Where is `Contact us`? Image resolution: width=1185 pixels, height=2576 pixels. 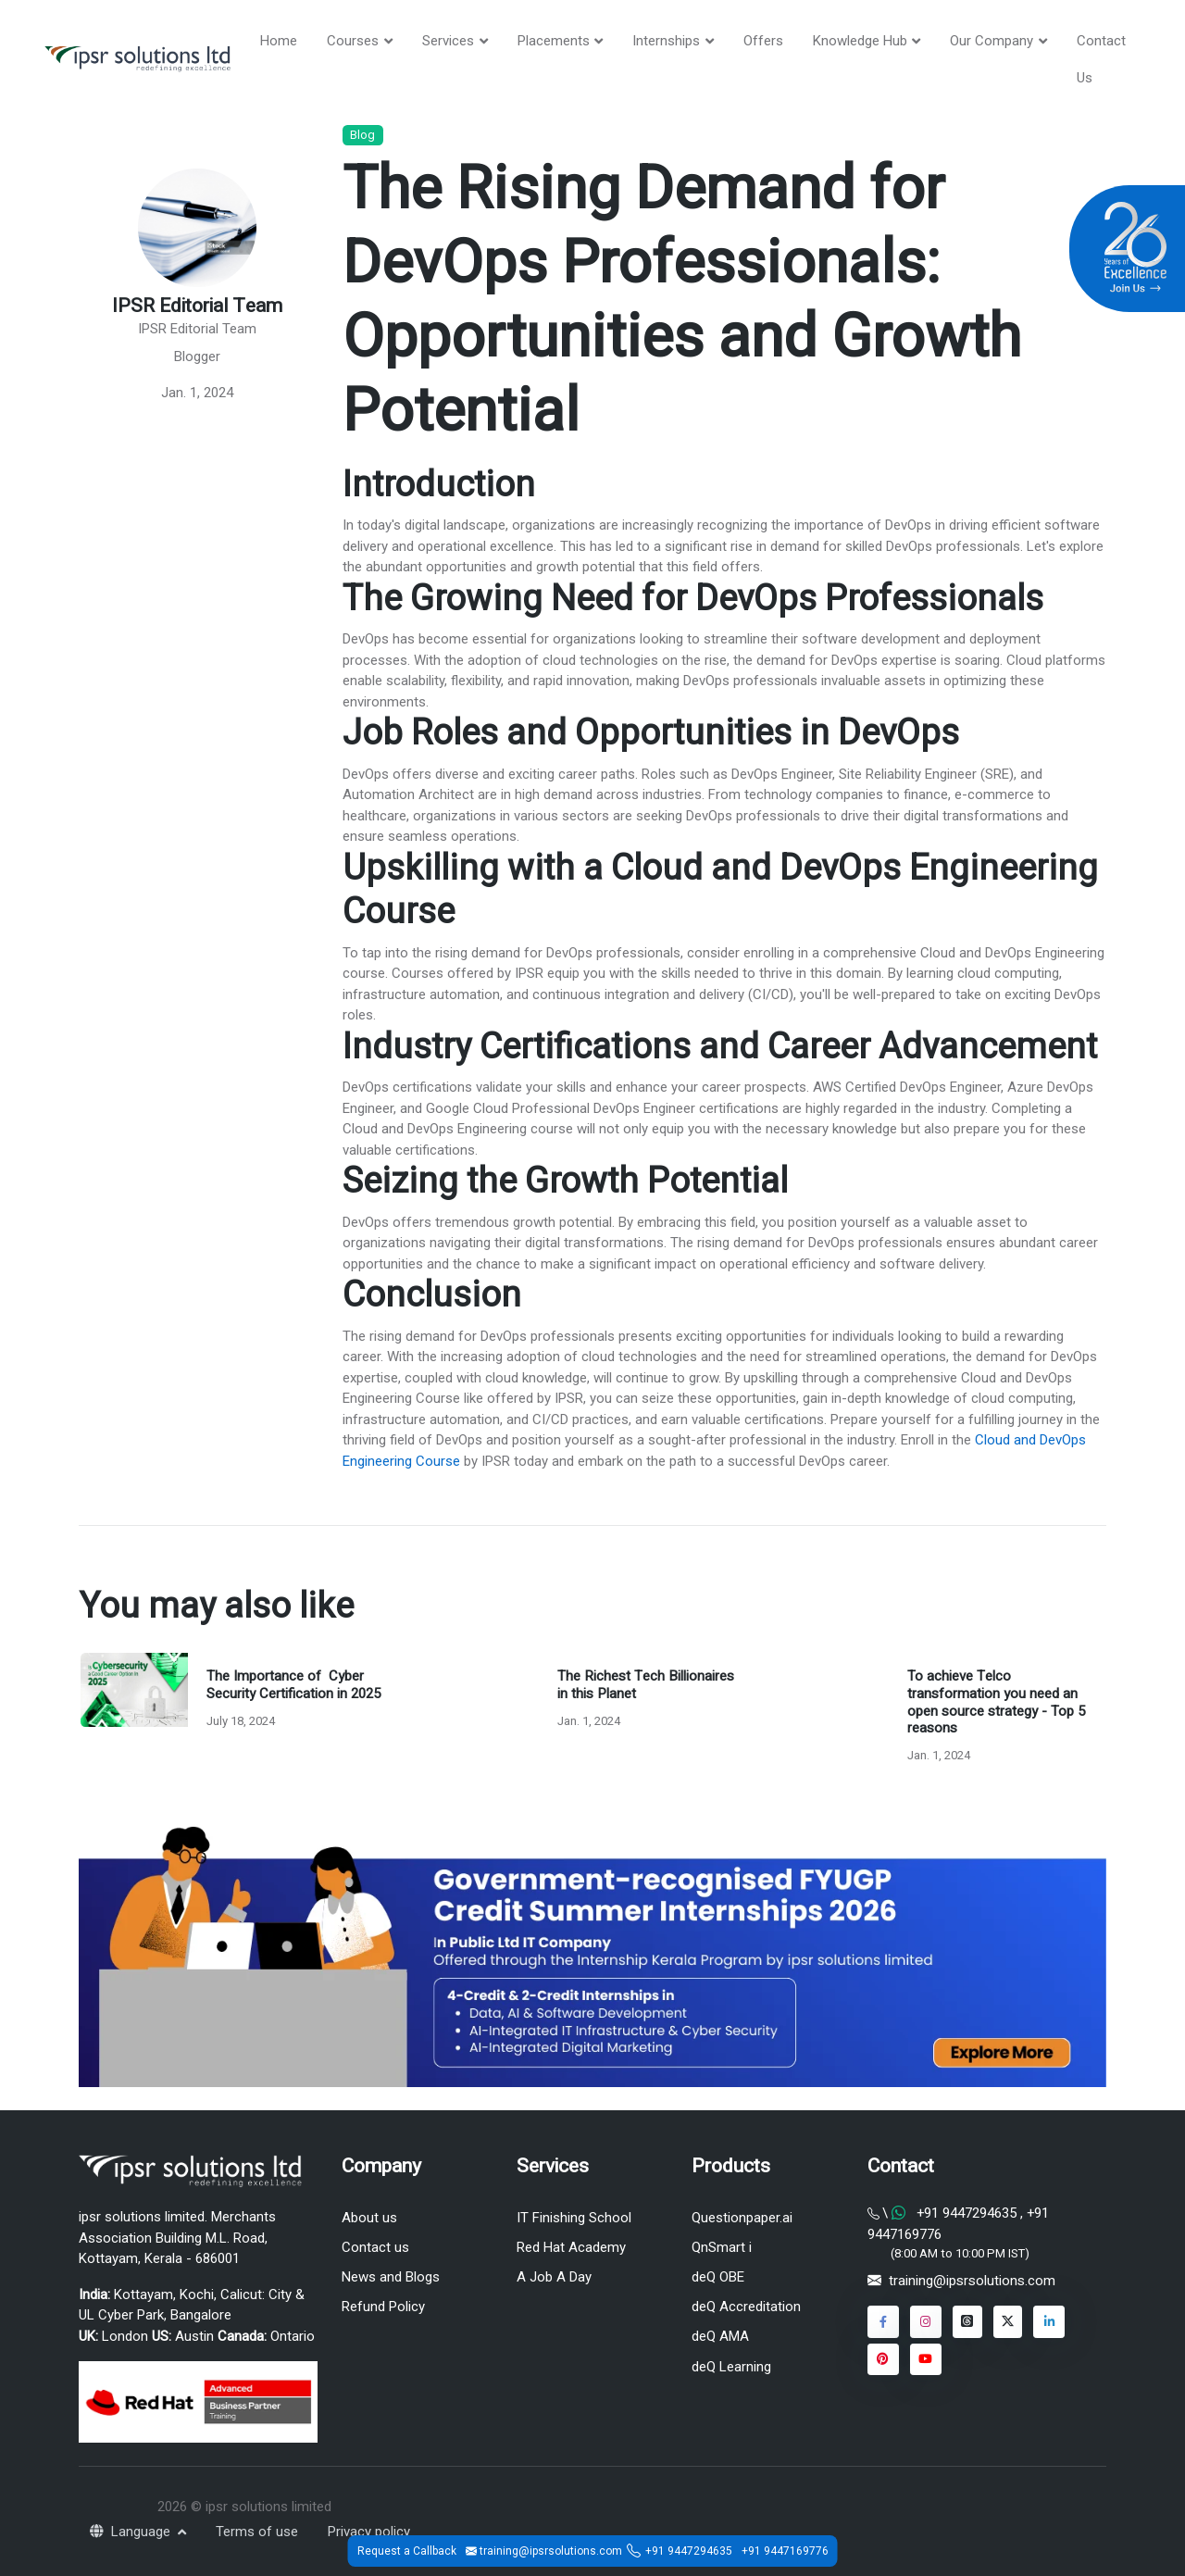
Contact us is located at coordinates (375, 2247).